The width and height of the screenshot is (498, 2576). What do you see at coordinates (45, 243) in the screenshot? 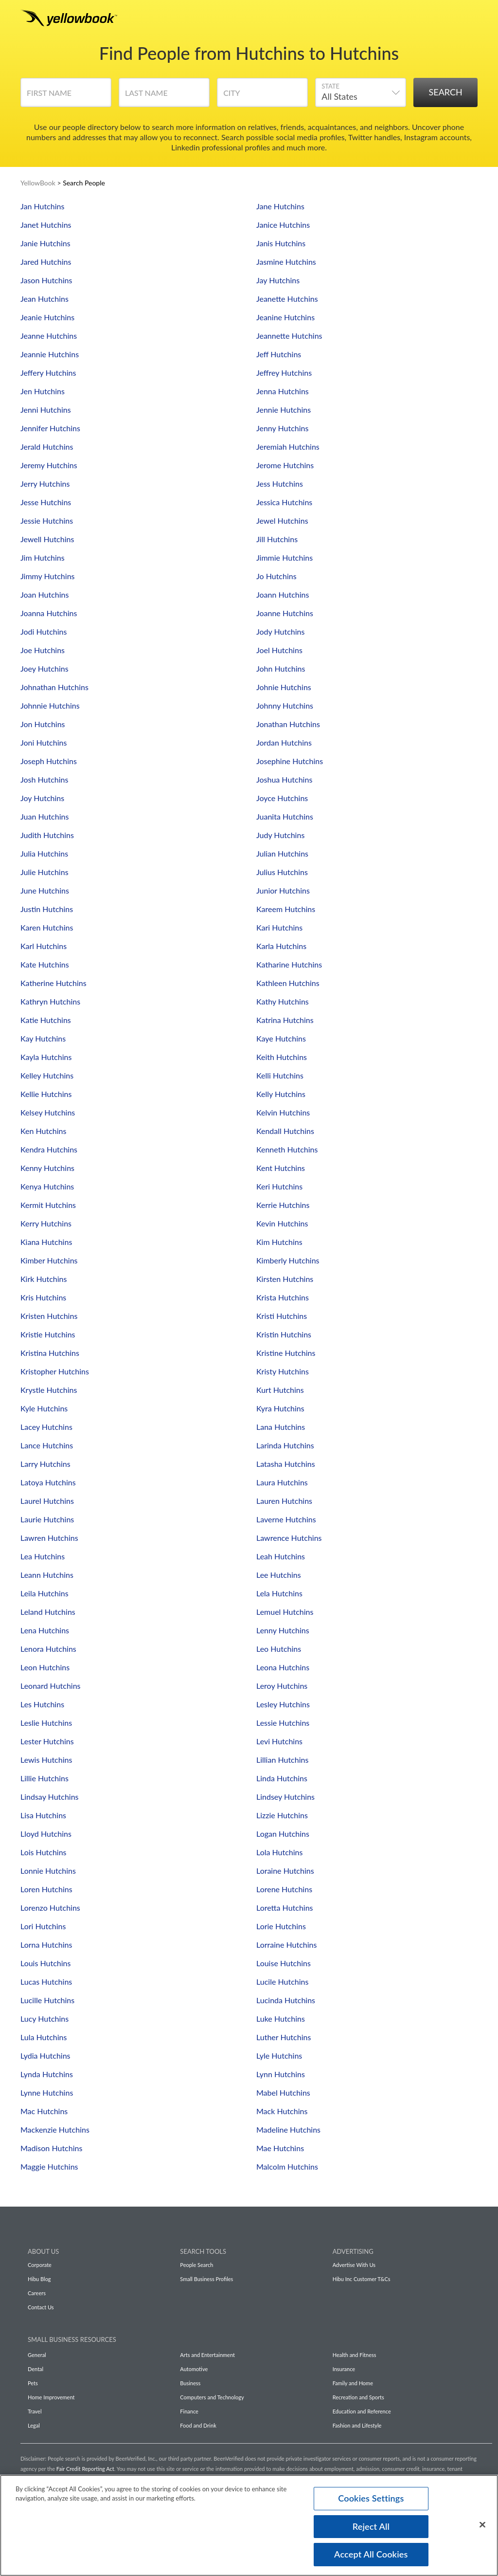
I see `Janie Hutchins` at bounding box center [45, 243].